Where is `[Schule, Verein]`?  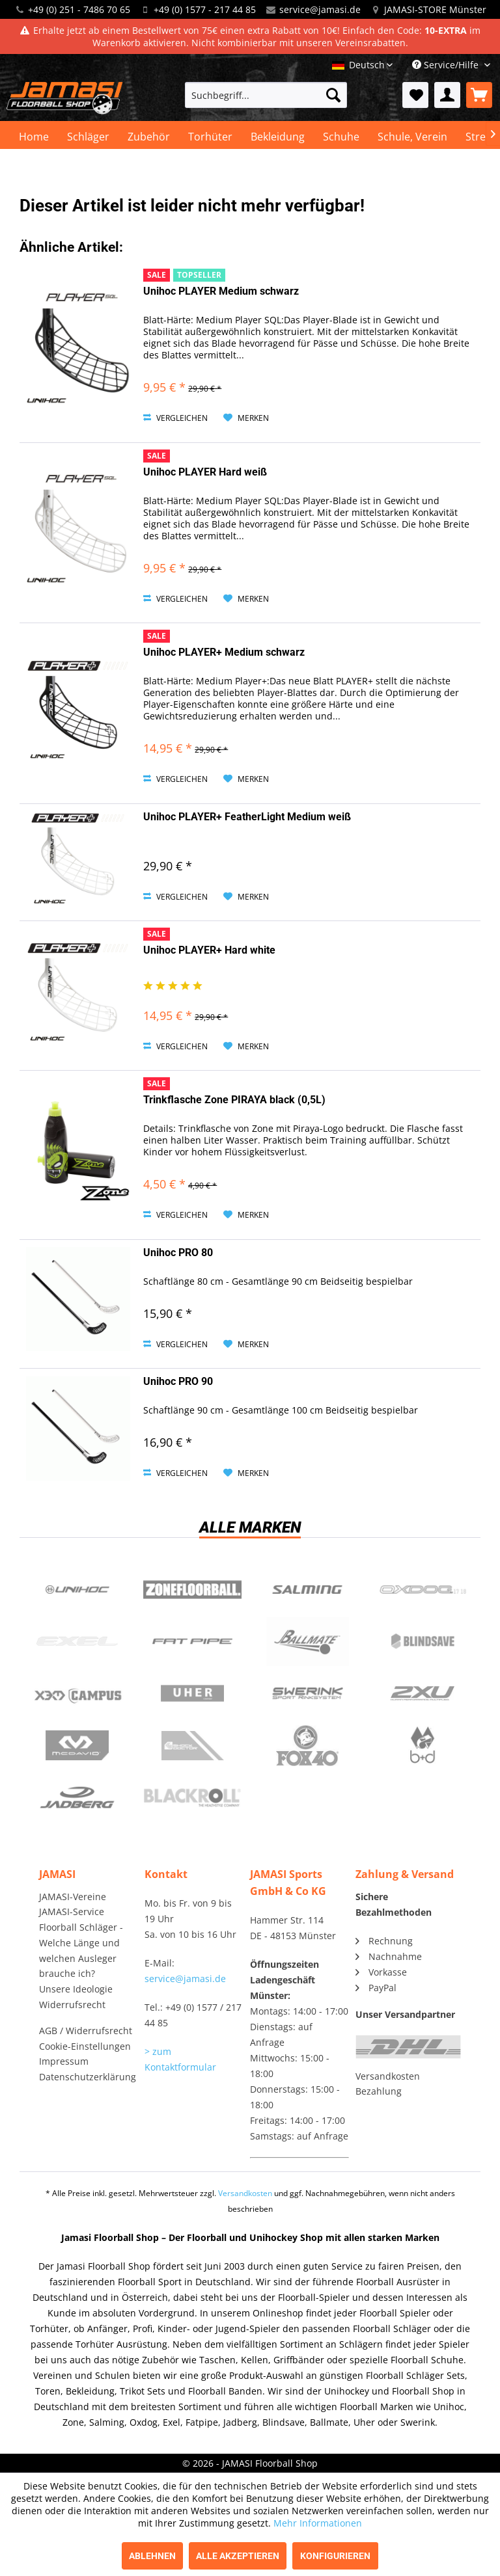 [Schule, Verein] is located at coordinates (412, 136).